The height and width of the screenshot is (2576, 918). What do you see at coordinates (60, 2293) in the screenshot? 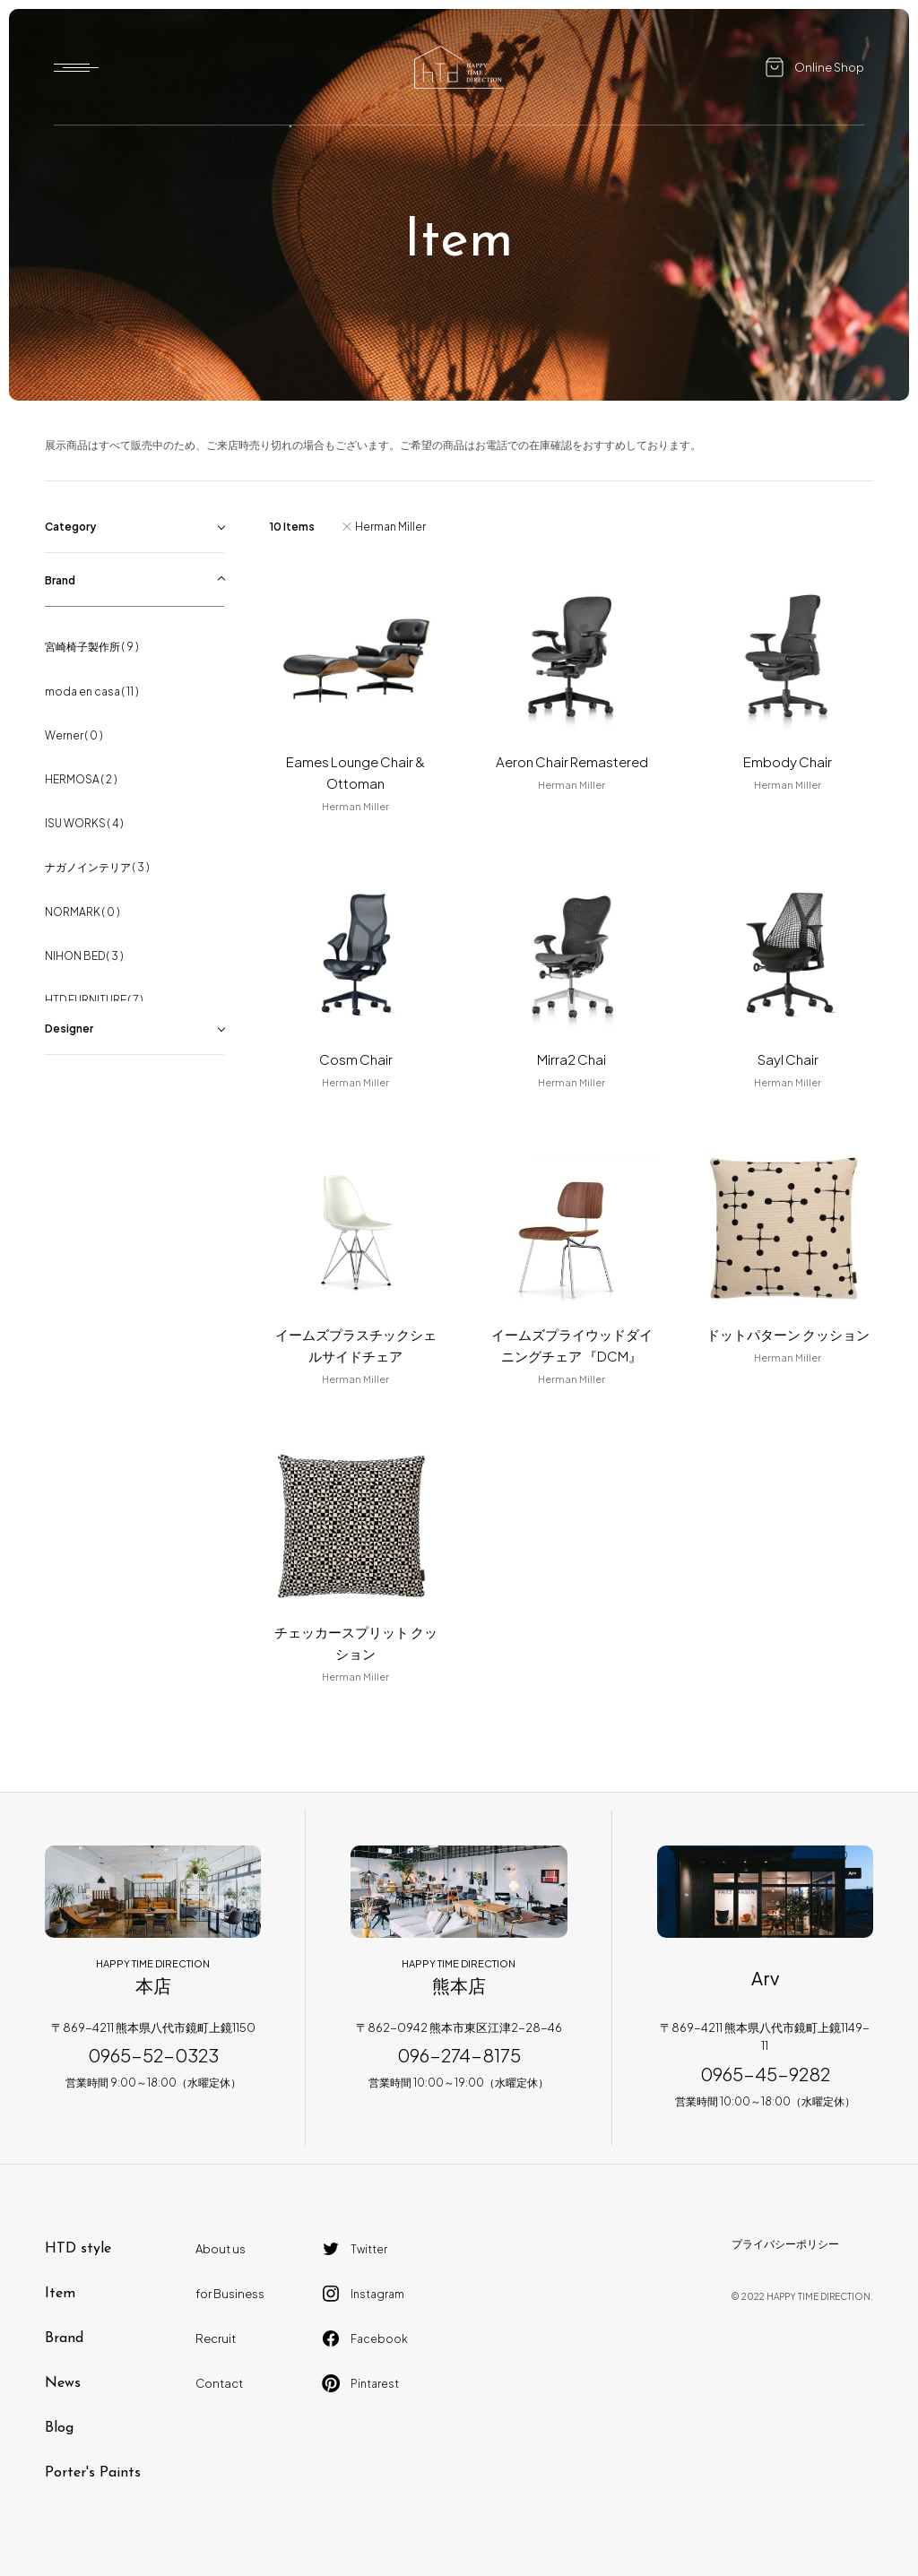
I see `Item` at bounding box center [60, 2293].